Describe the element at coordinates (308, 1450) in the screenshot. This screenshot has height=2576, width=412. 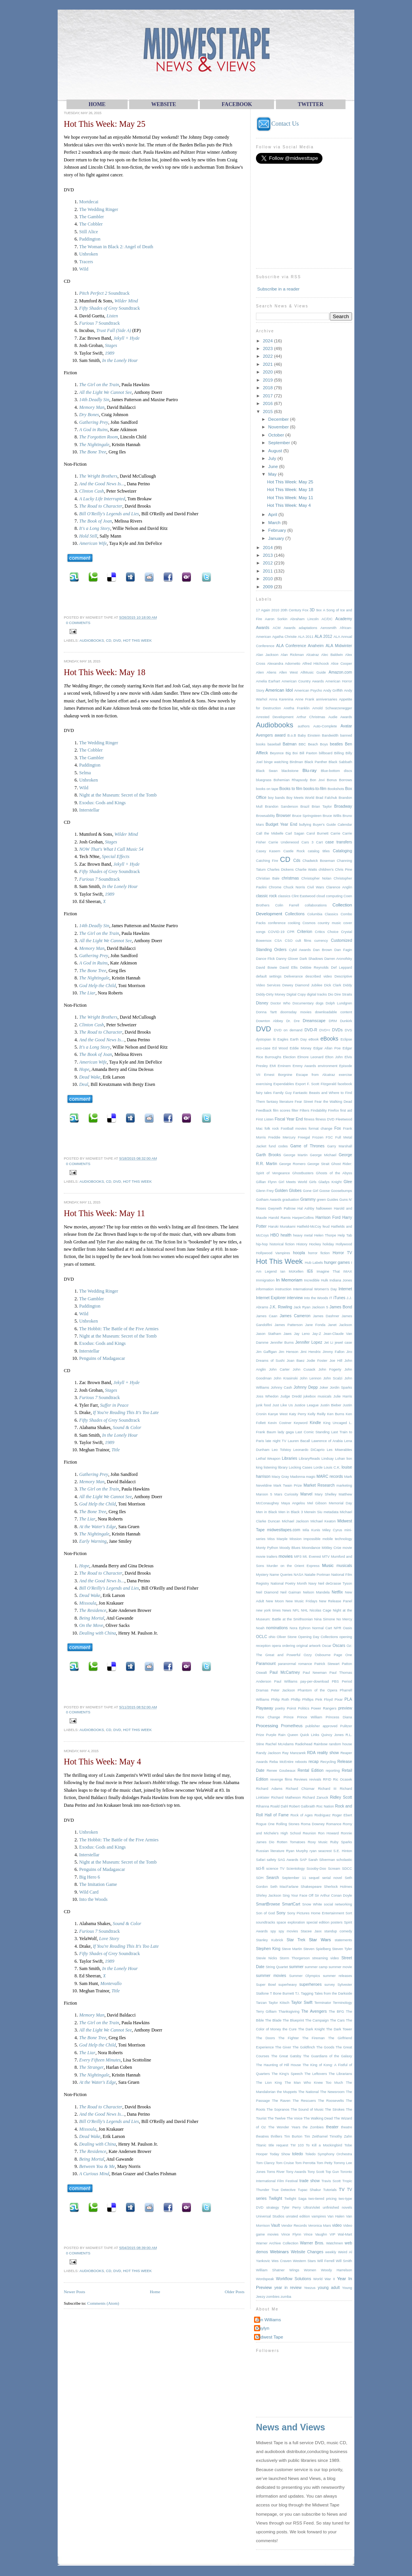
I see `Leonardo DiCaprio` at that location.